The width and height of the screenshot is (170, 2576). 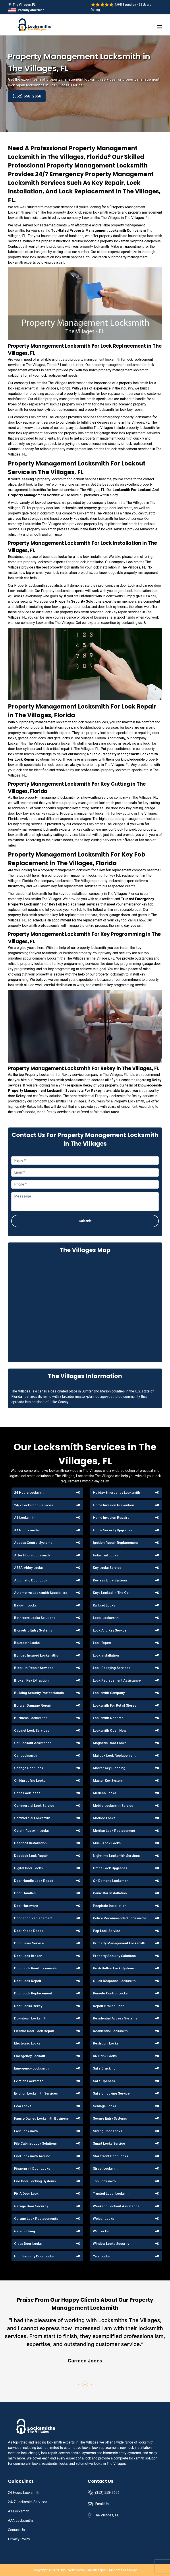 I want to click on (352) 558-2656, so click(x=26, y=96).